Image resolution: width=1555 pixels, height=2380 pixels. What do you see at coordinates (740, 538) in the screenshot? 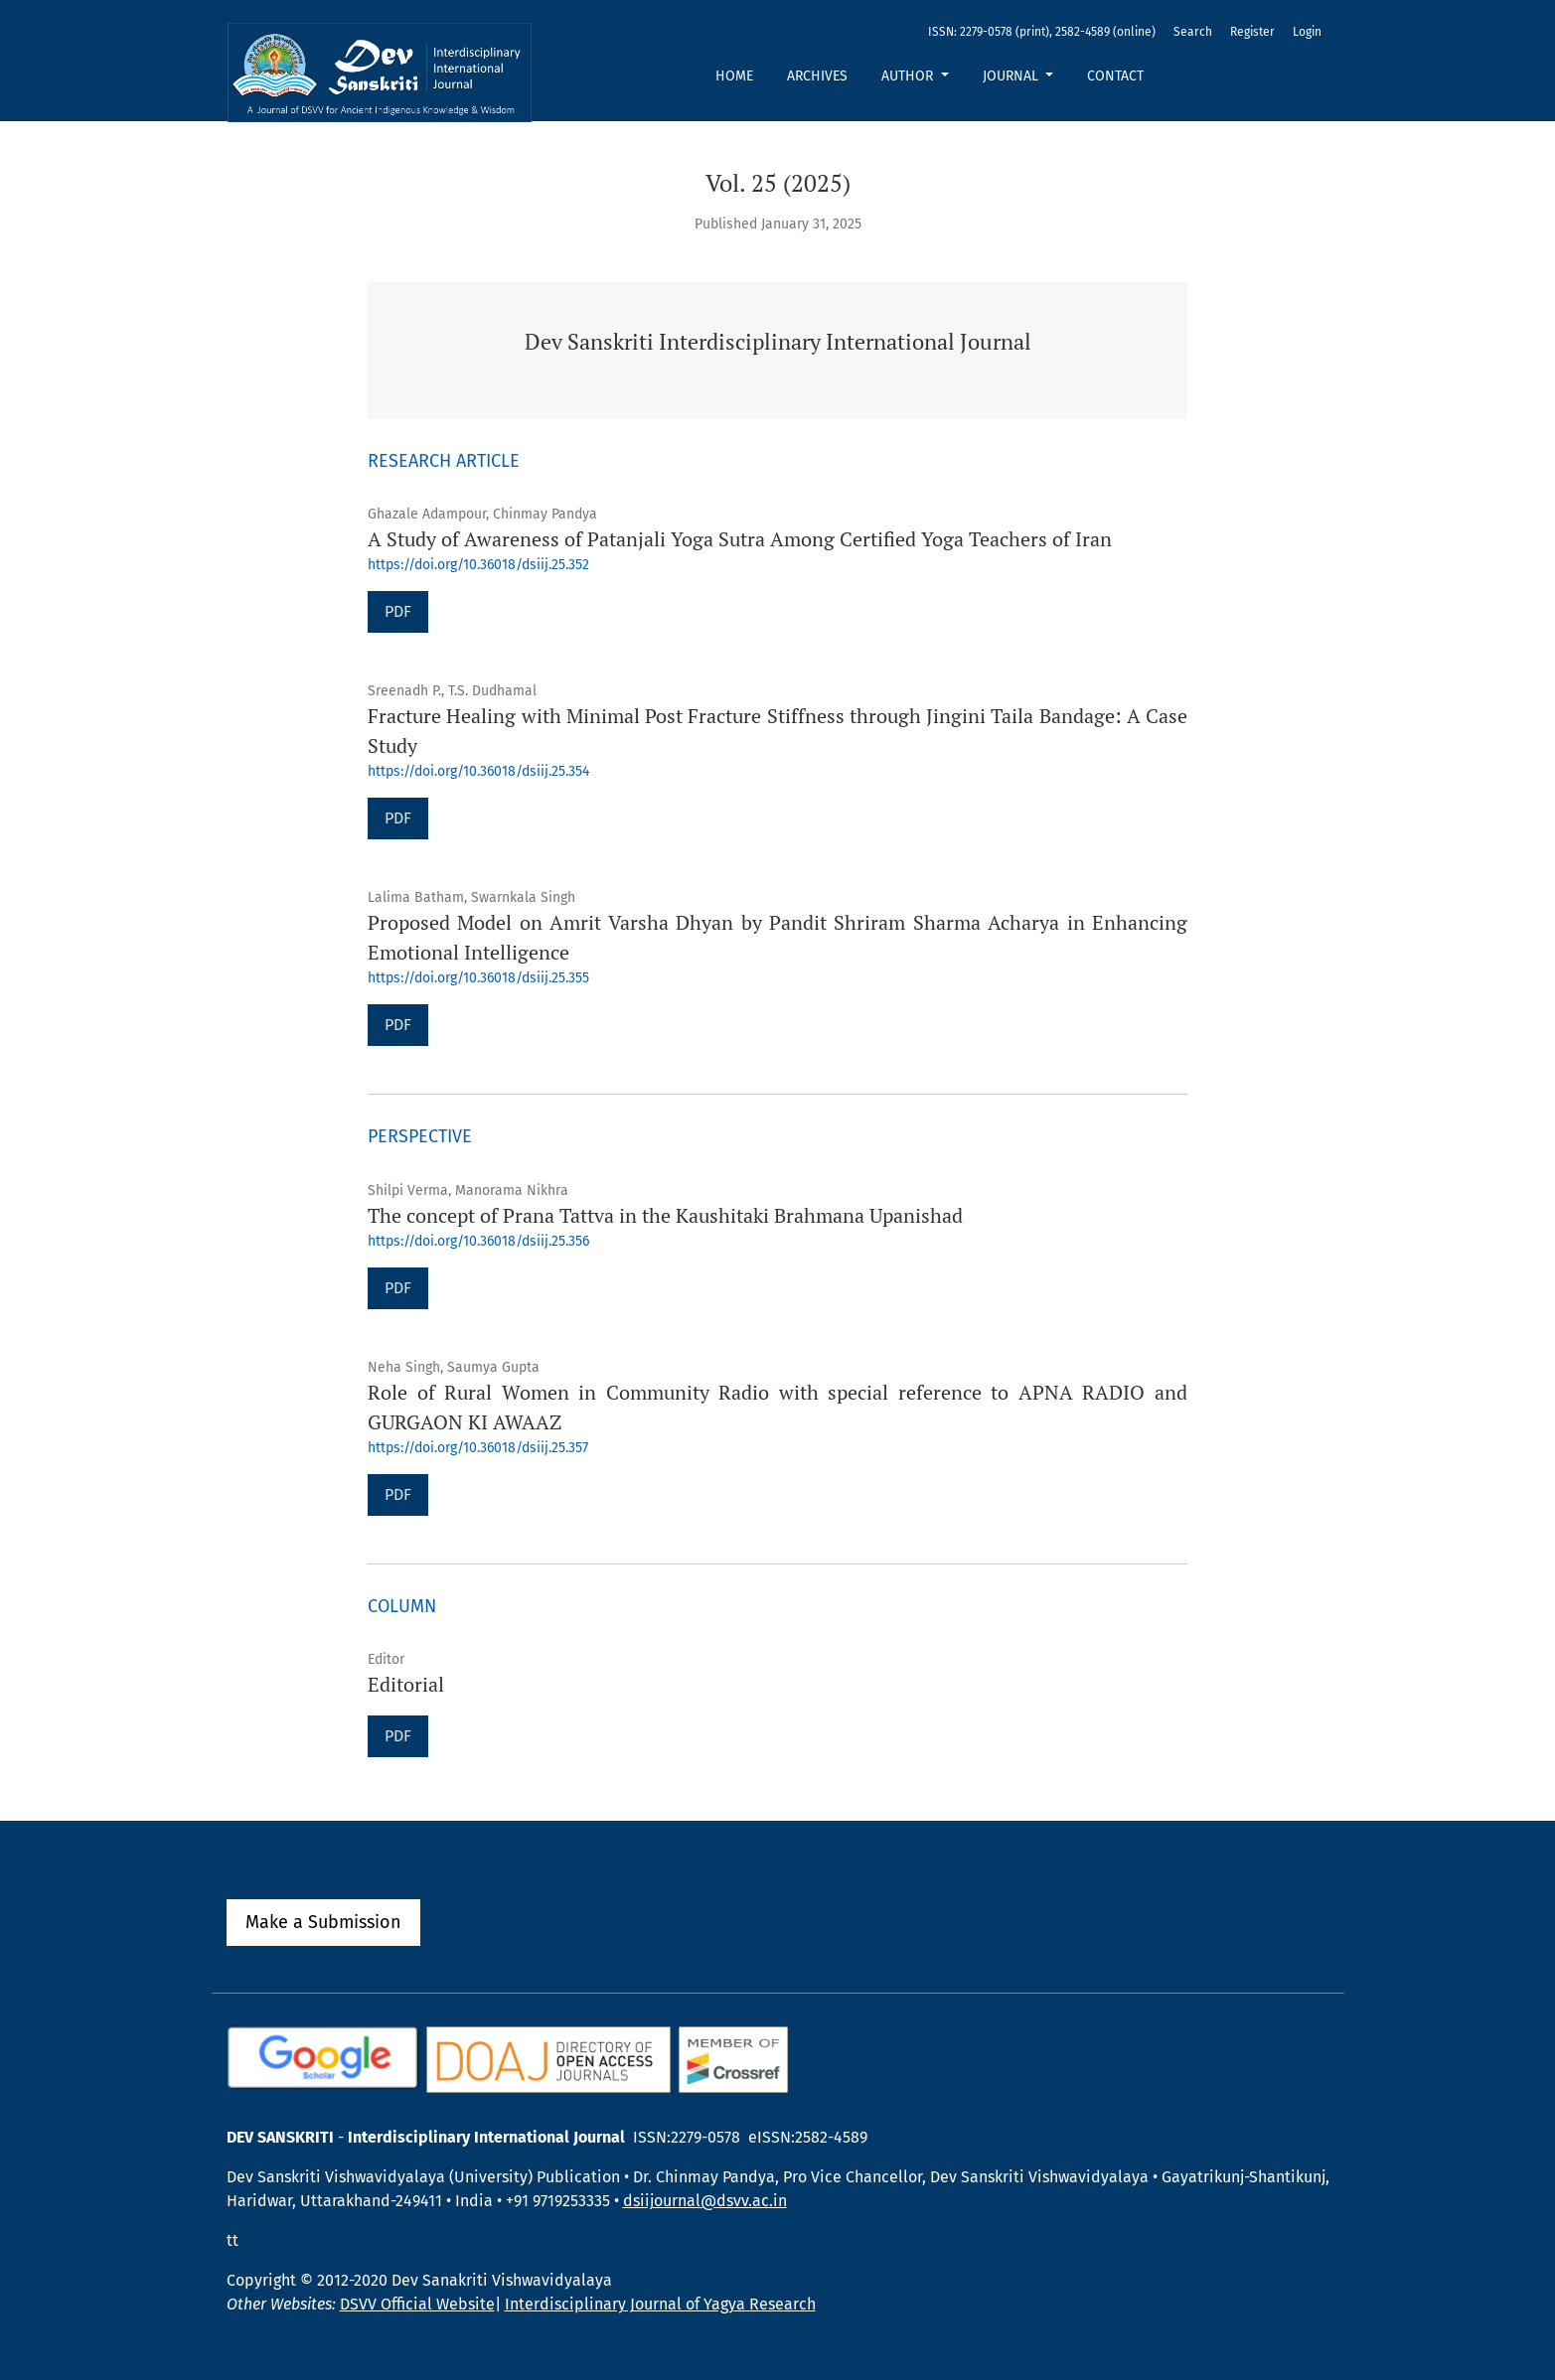
I see `A Study of Awareness of Patanjali Yoga Sutra Among Certified Yoga Teachers of Iran` at bounding box center [740, 538].